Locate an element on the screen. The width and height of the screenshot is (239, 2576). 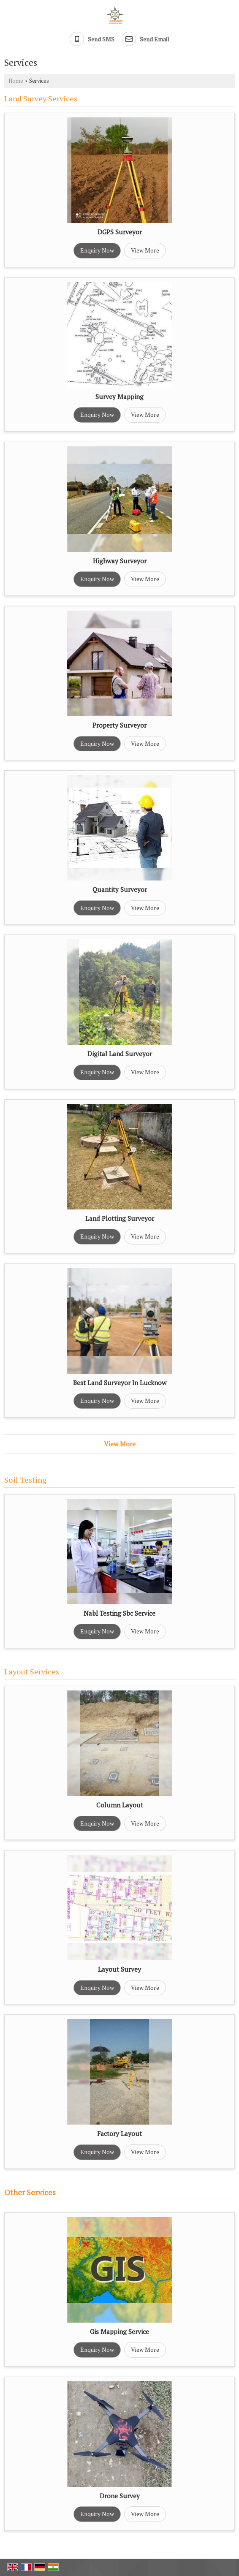
Land Survey Services is located at coordinates (40, 98).